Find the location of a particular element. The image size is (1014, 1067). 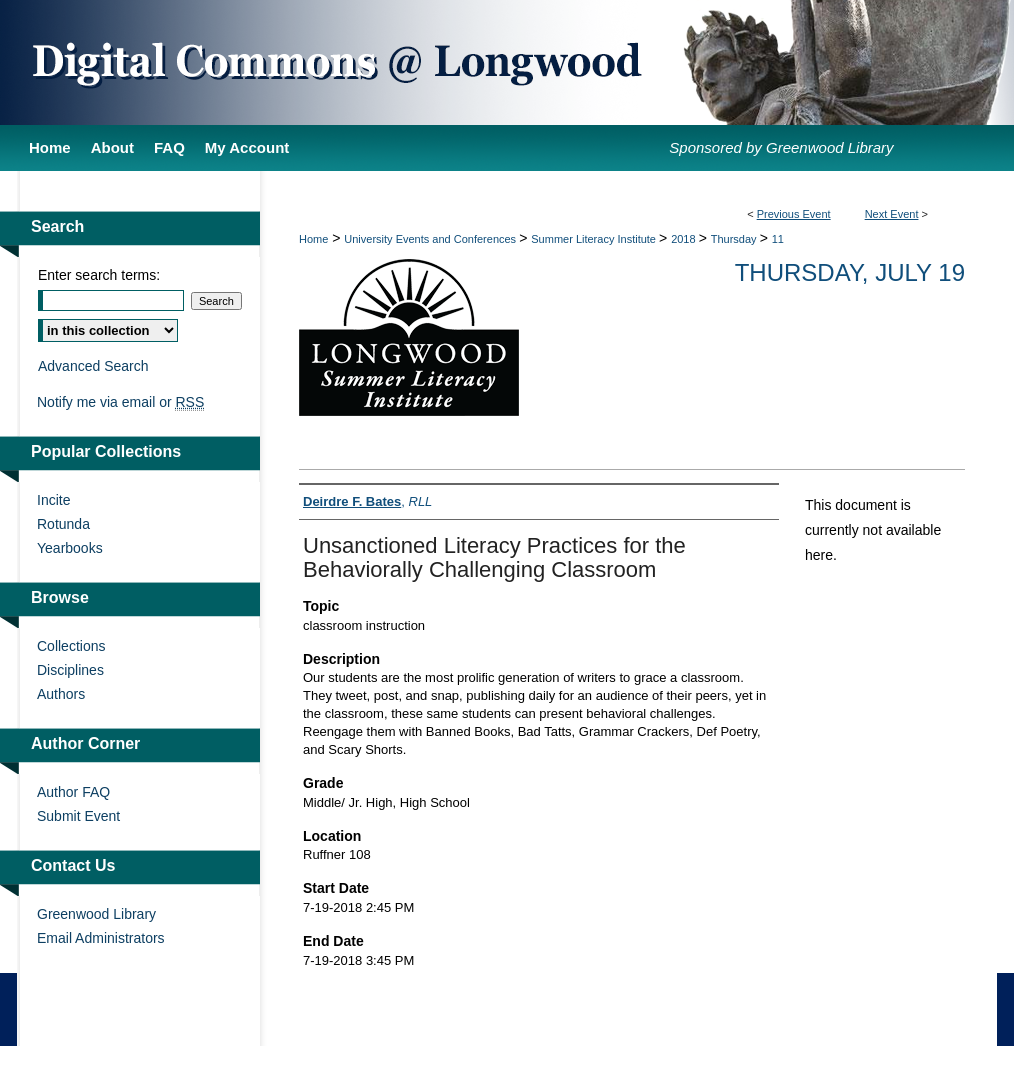

Rotunda is located at coordinates (63, 524).